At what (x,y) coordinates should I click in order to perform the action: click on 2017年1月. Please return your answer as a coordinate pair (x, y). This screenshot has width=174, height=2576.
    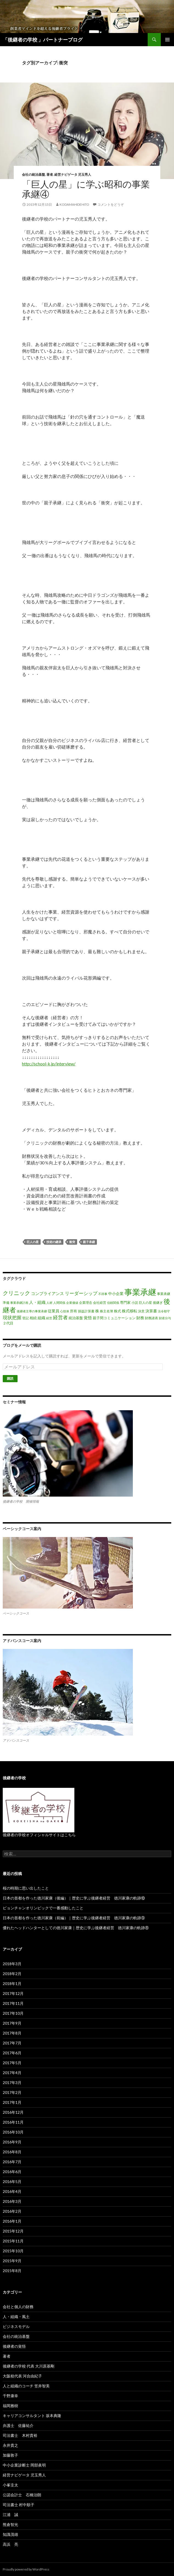
    Looking at the image, I should click on (12, 2102).